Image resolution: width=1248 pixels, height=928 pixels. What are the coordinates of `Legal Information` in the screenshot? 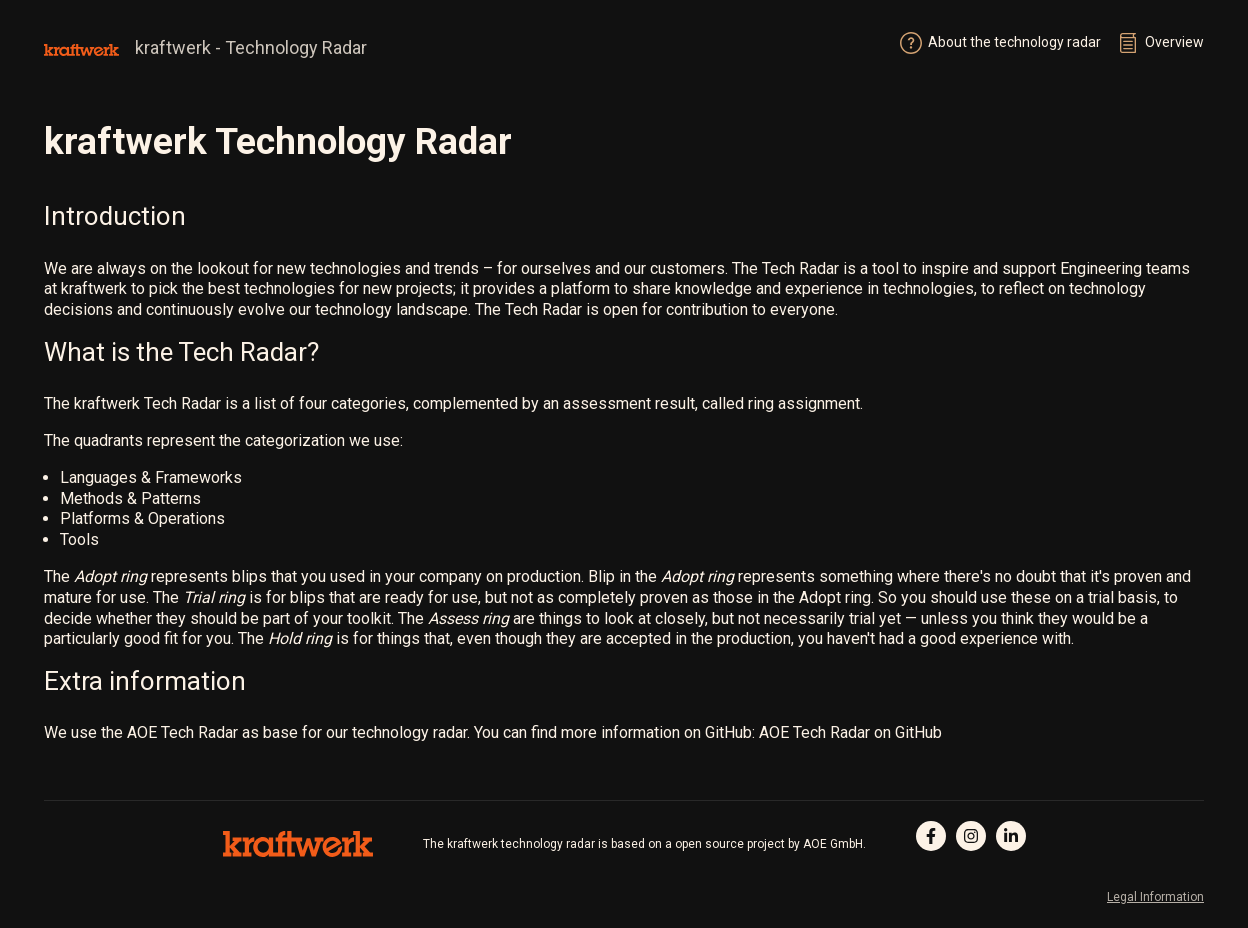 It's located at (1155, 897).